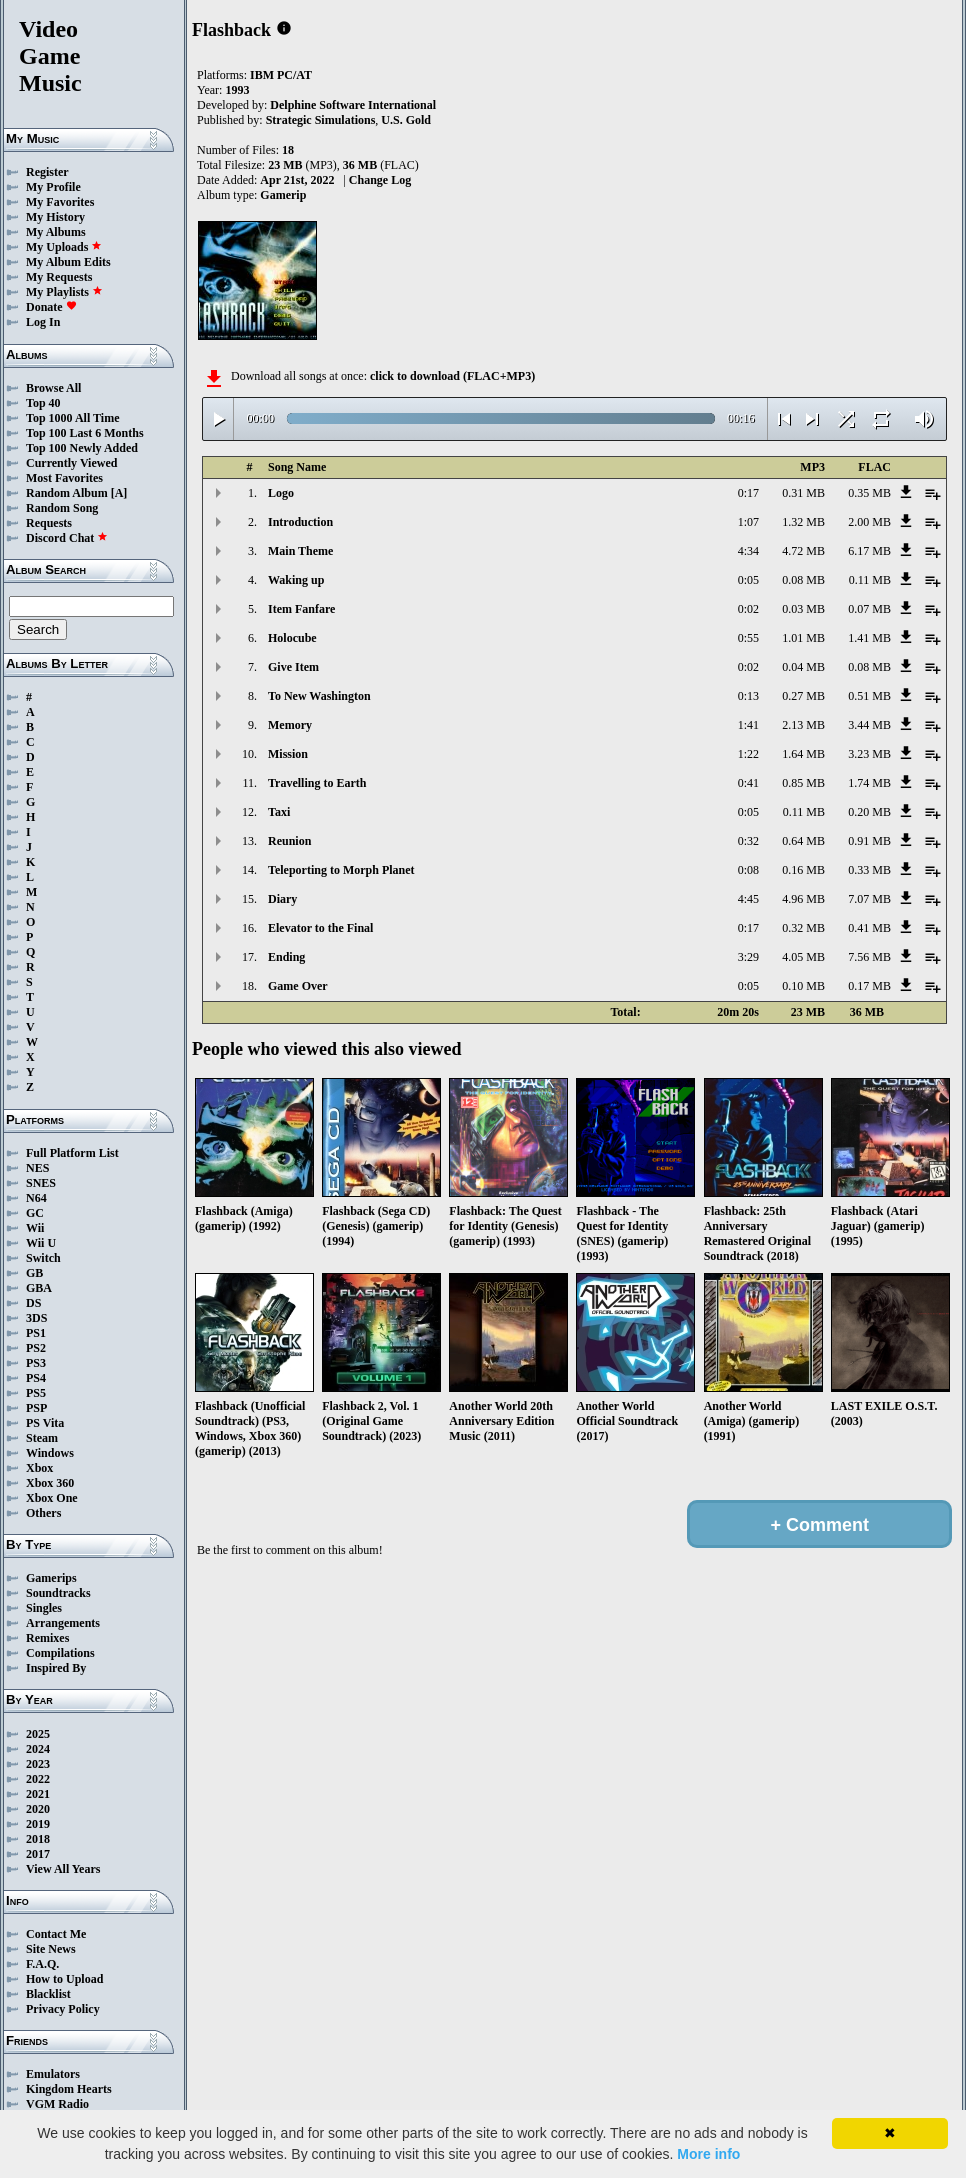 The width and height of the screenshot is (966, 2178). What do you see at coordinates (869, 609) in the screenshot?
I see `0.07 MB` at bounding box center [869, 609].